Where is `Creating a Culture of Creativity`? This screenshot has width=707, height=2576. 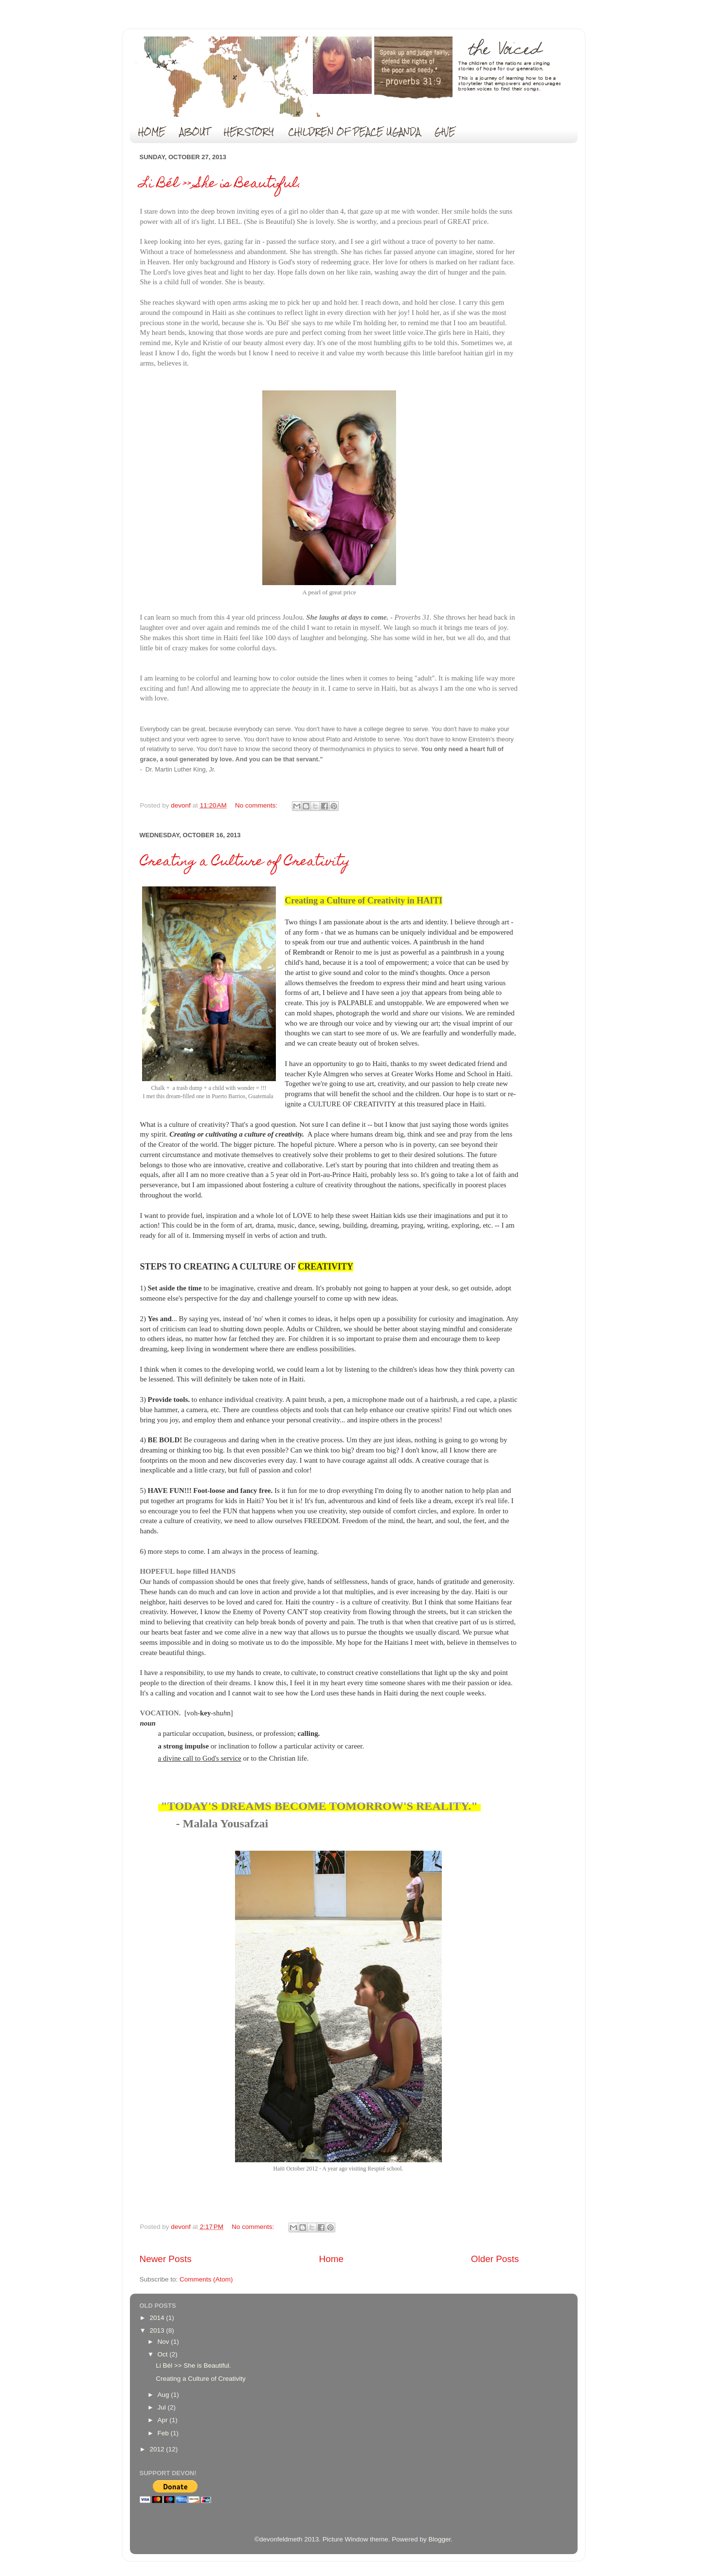
Creating a Culture of Creativity is located at coordinates (245, 862).